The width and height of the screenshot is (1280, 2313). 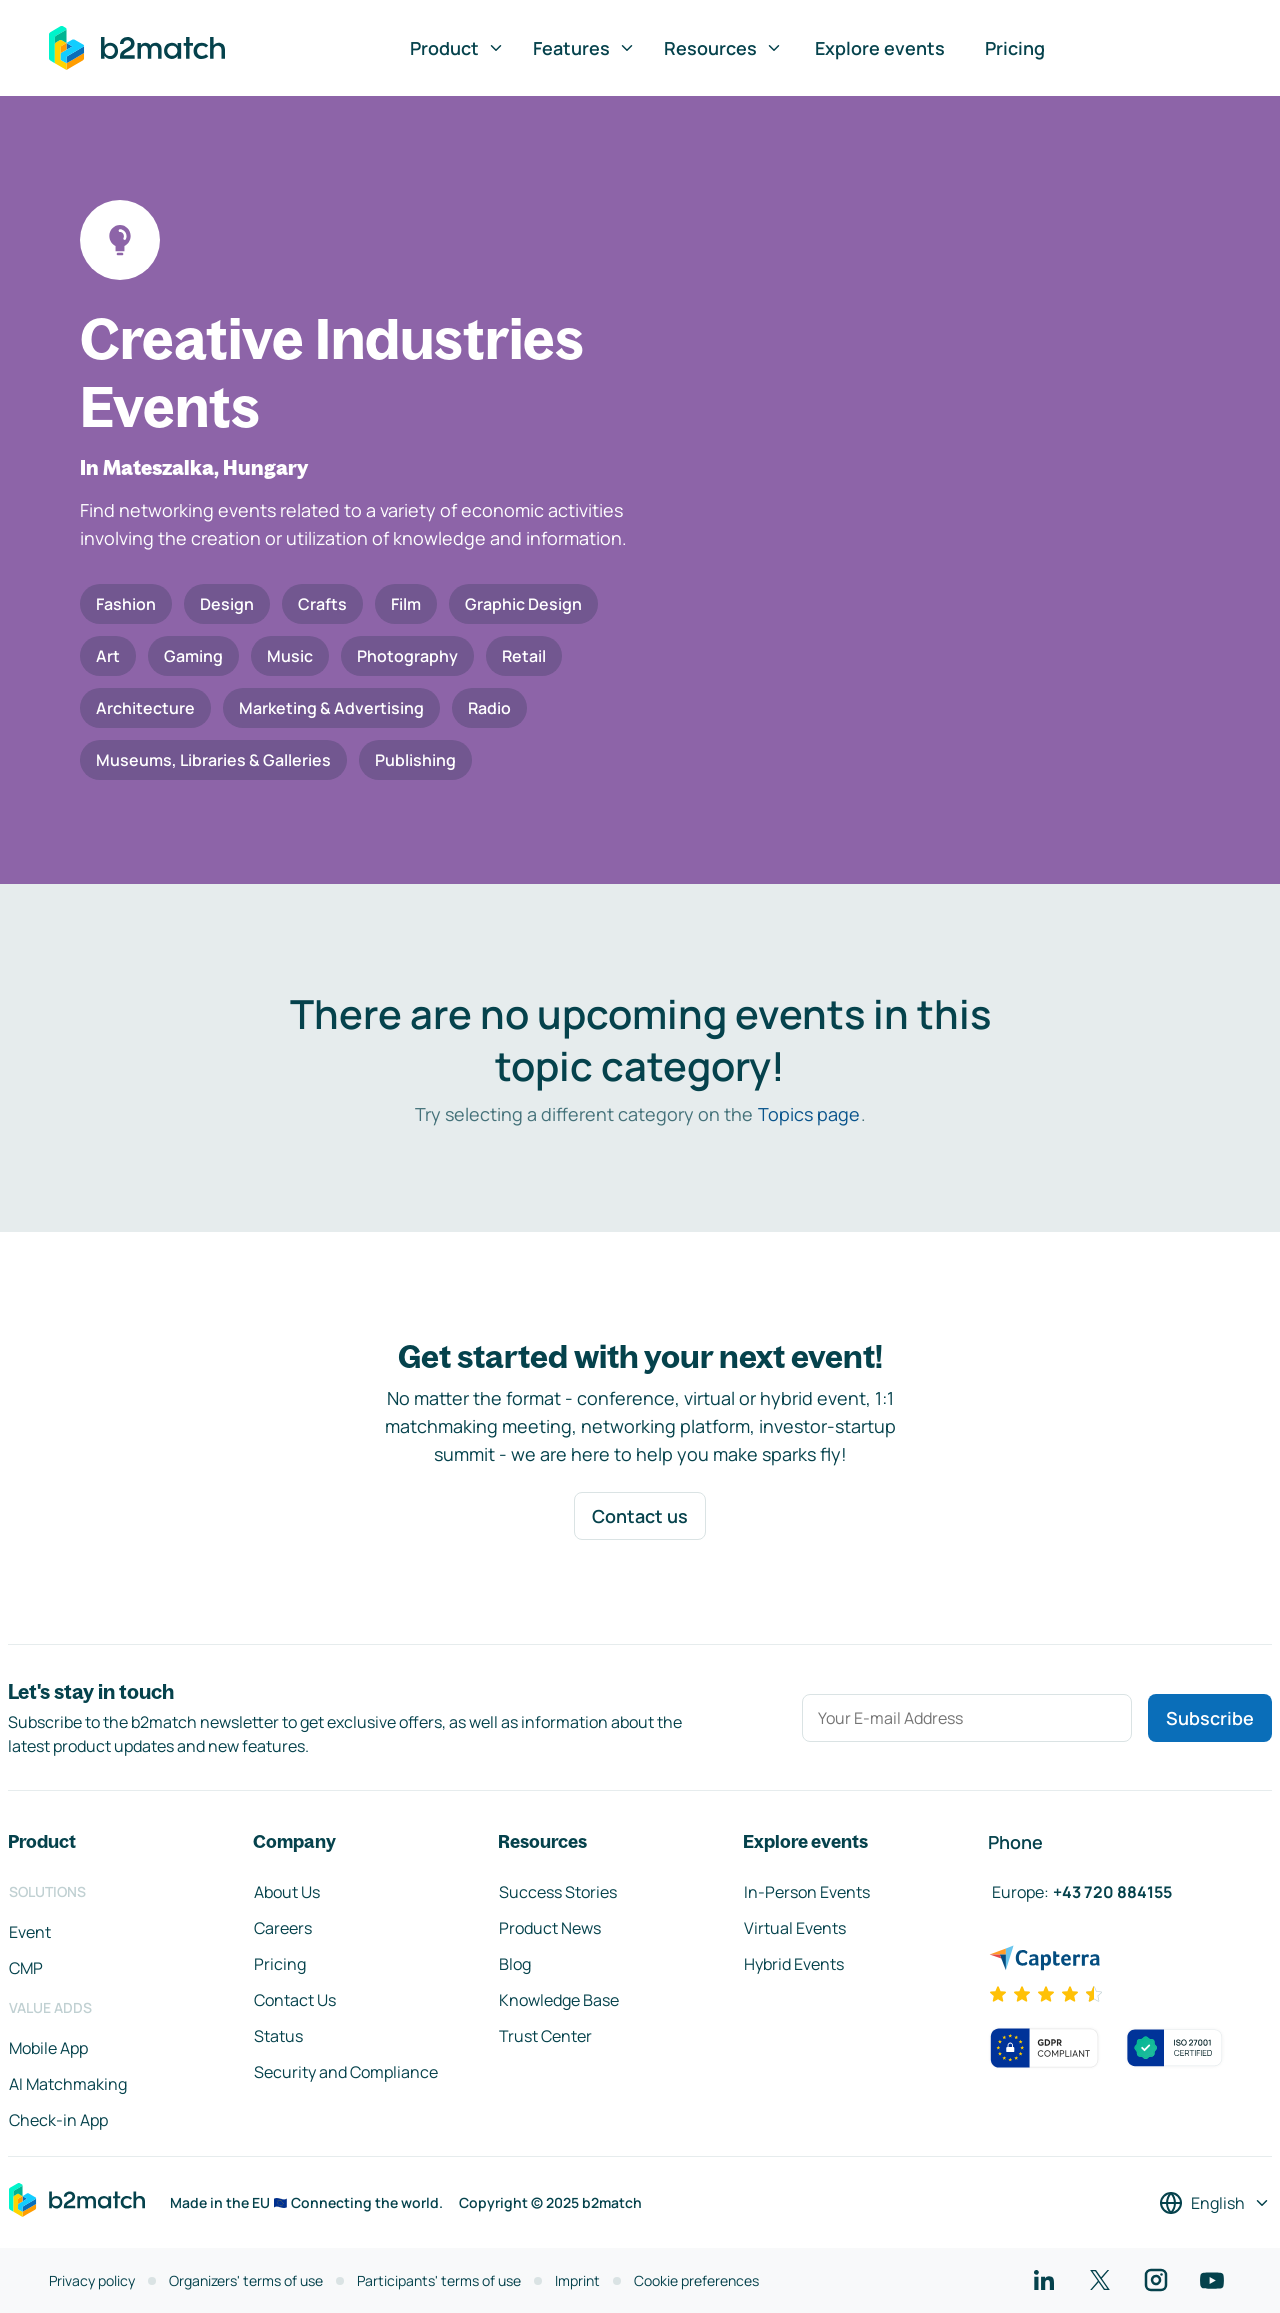 What do you see at coordinates (794, 1964) in the screenshot?
I see `Hybrid Events` at bounding box center [794, 1964].